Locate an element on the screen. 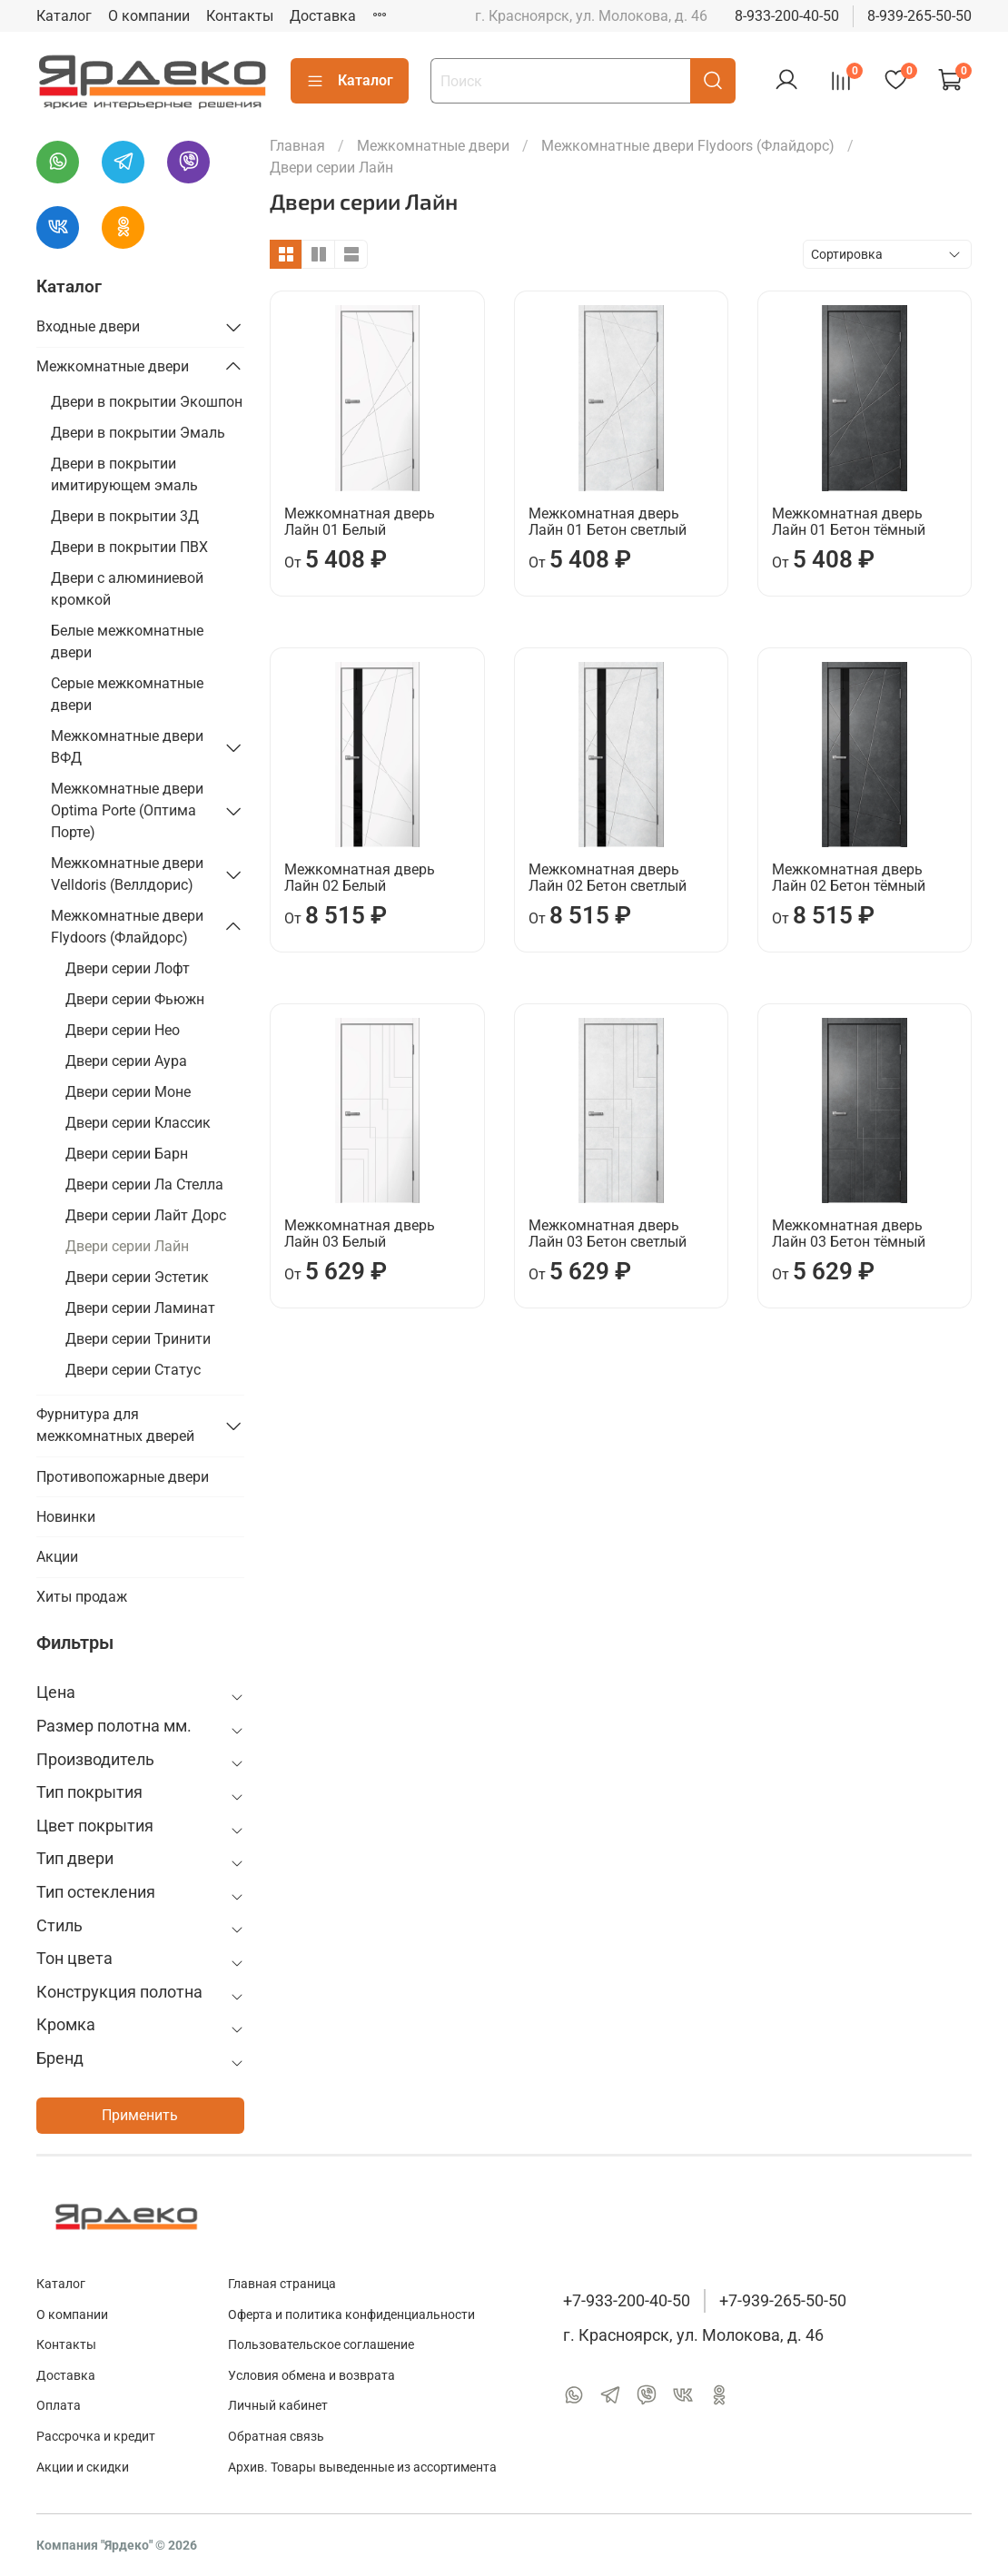 The width and height of the screenshot is (1008, 2576). Межкомнатная дверь Лайн 01 Бетон светлый is located at coordinates (608, 521).